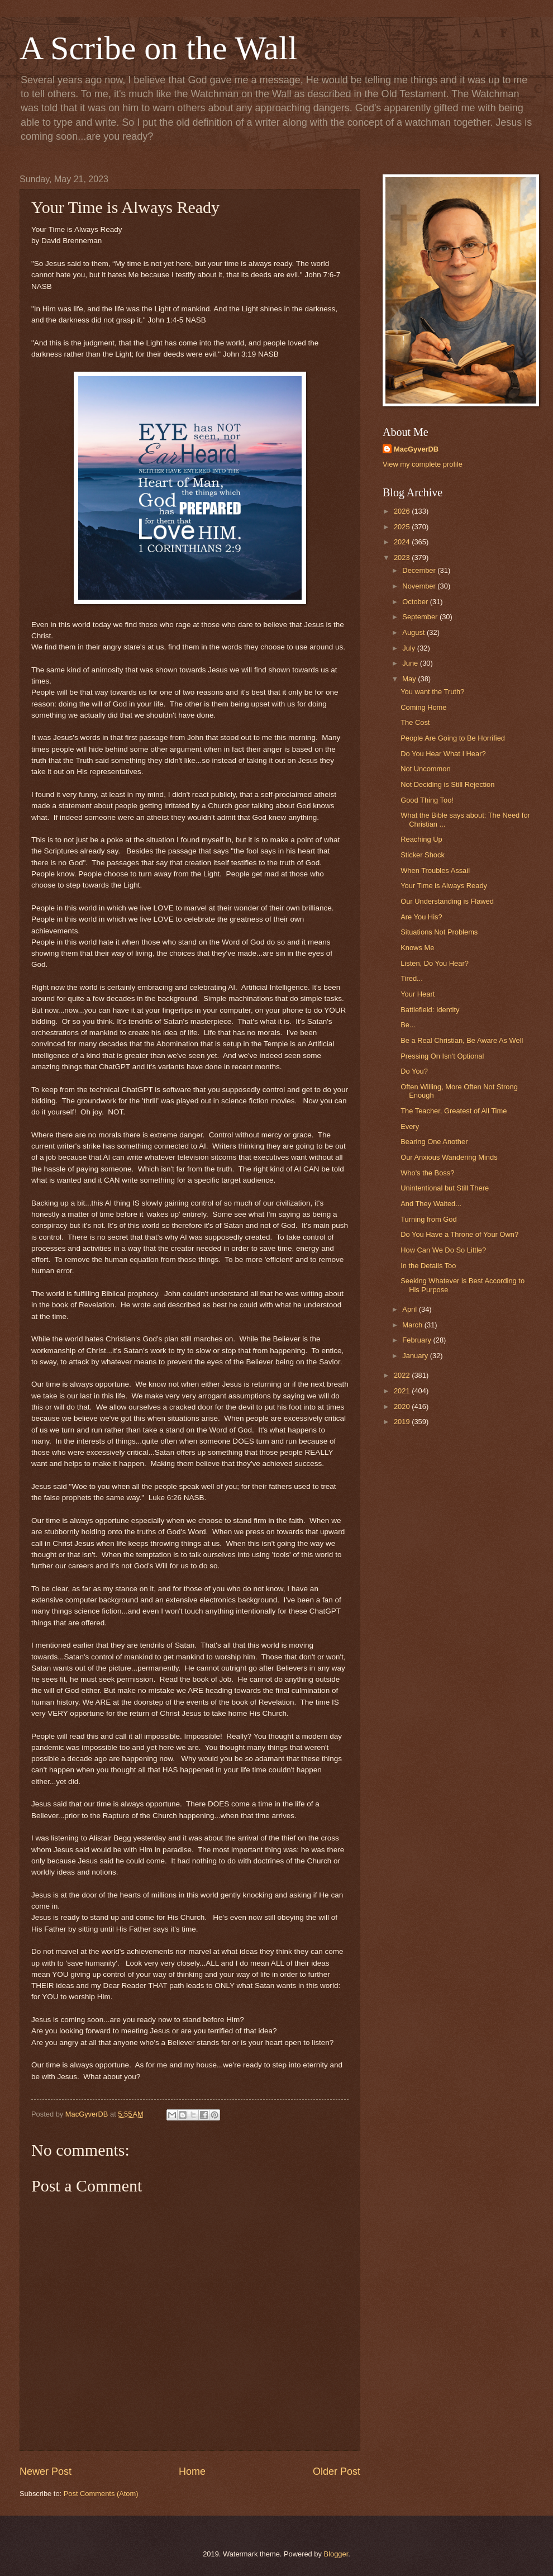 The width and height of the screenshot is (553, 2576). Describe the element at coordinates (408, 1025) in the screenshot. I see `Be...` at that location.